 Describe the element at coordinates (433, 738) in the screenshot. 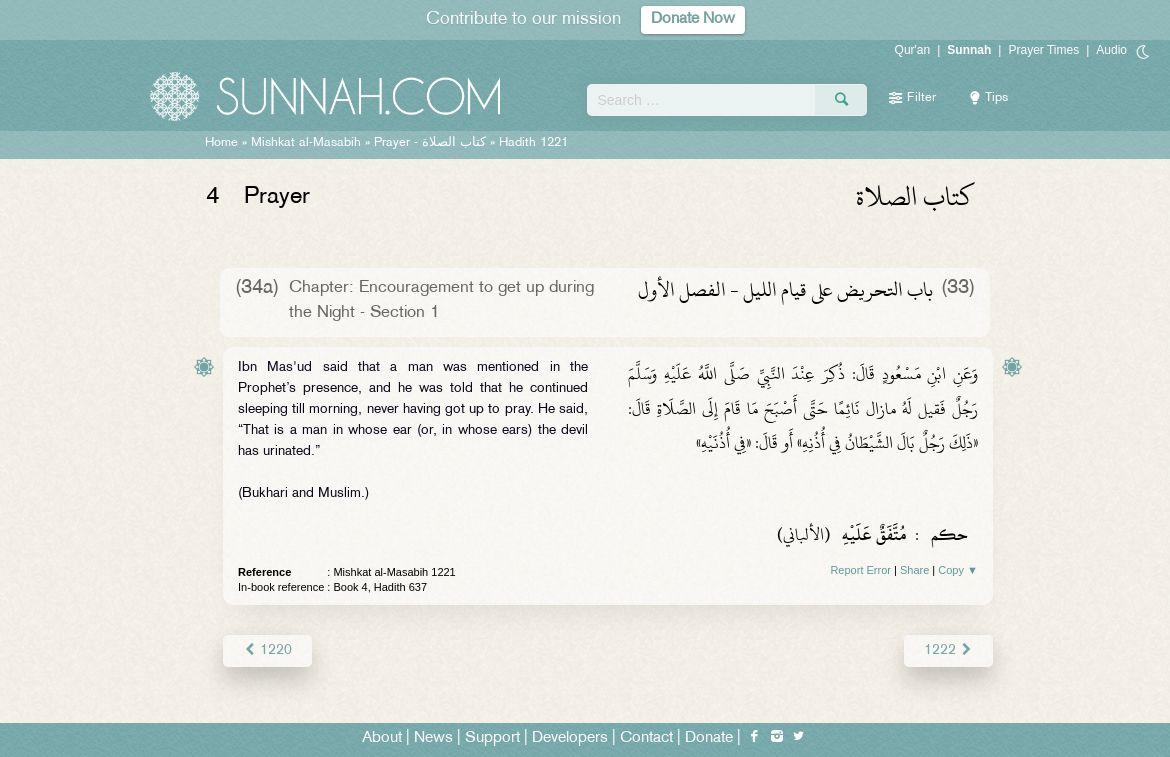

I see `News` at that location.